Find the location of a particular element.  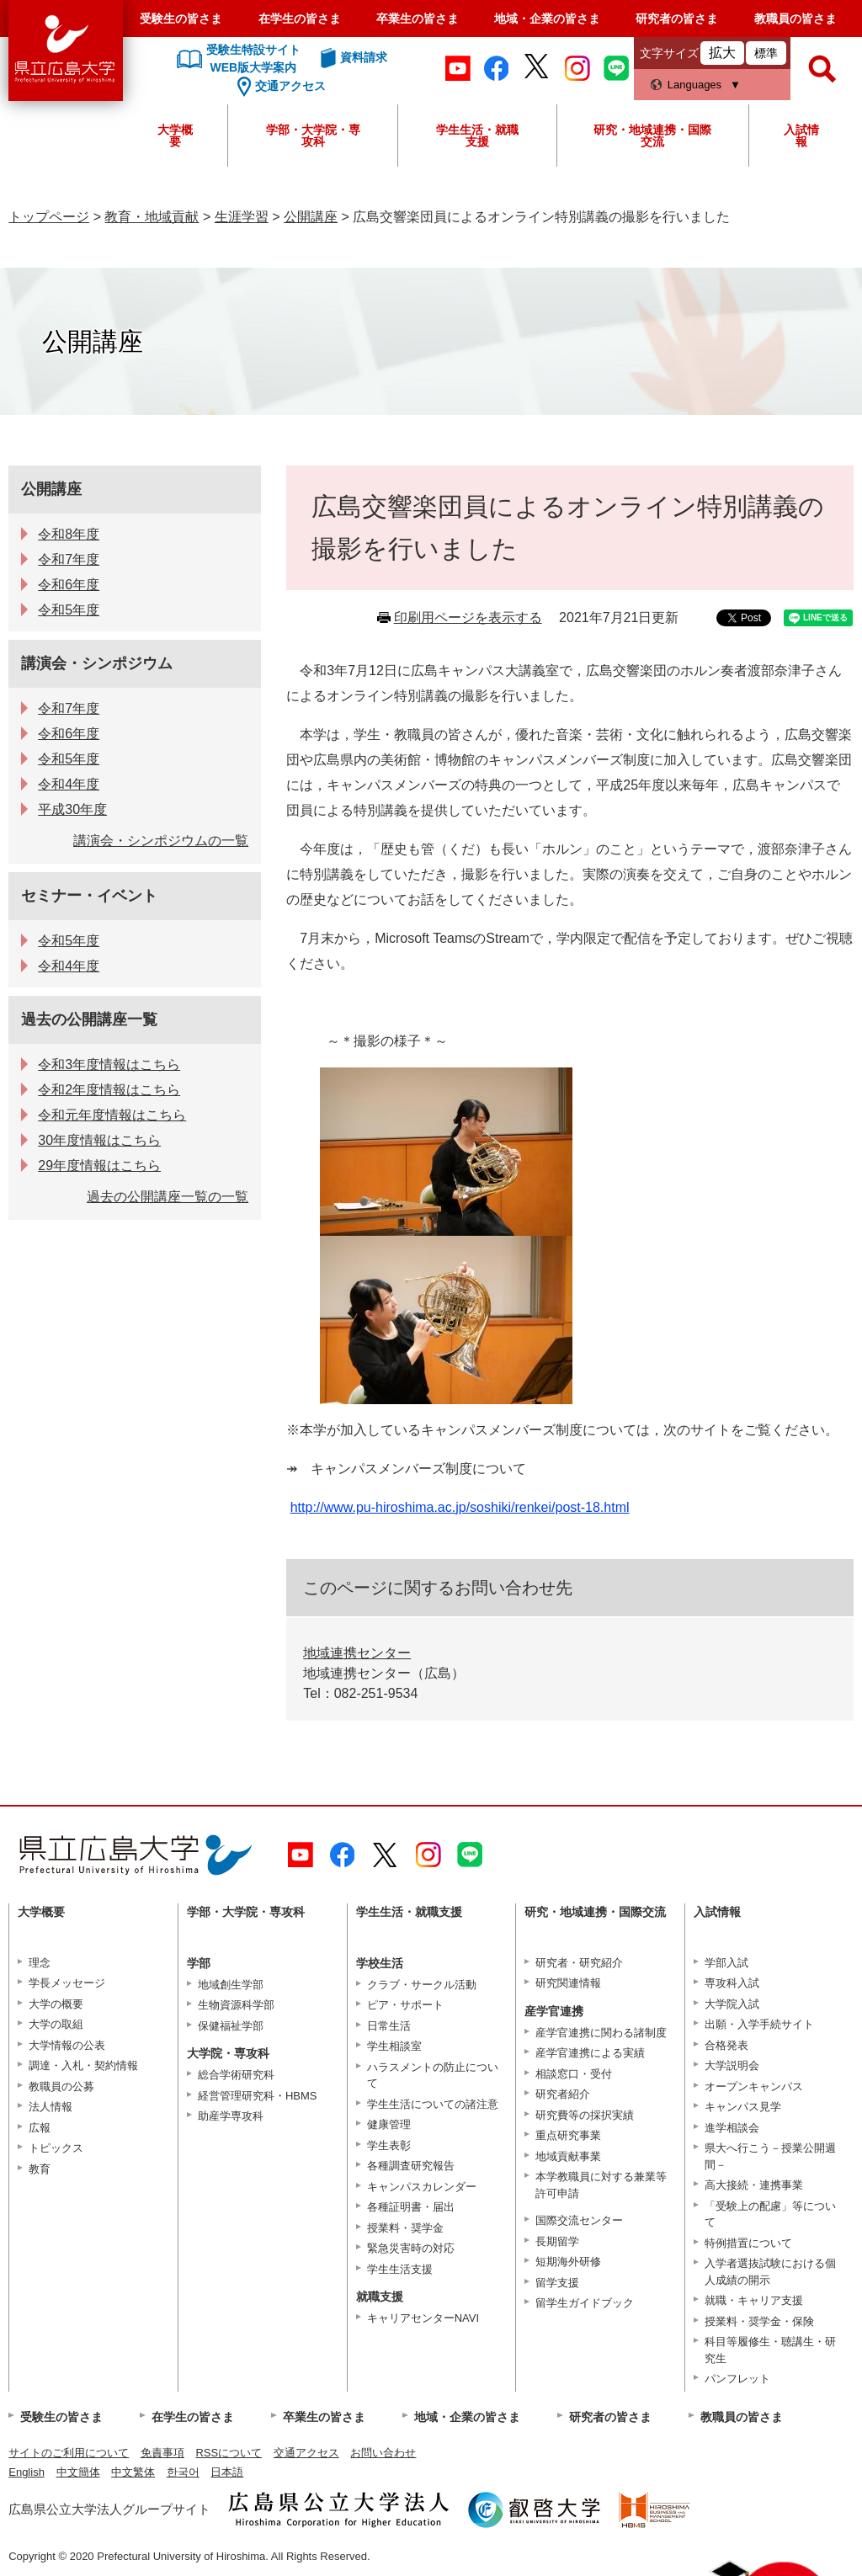

理念 is located at coordinates (40, 1962).